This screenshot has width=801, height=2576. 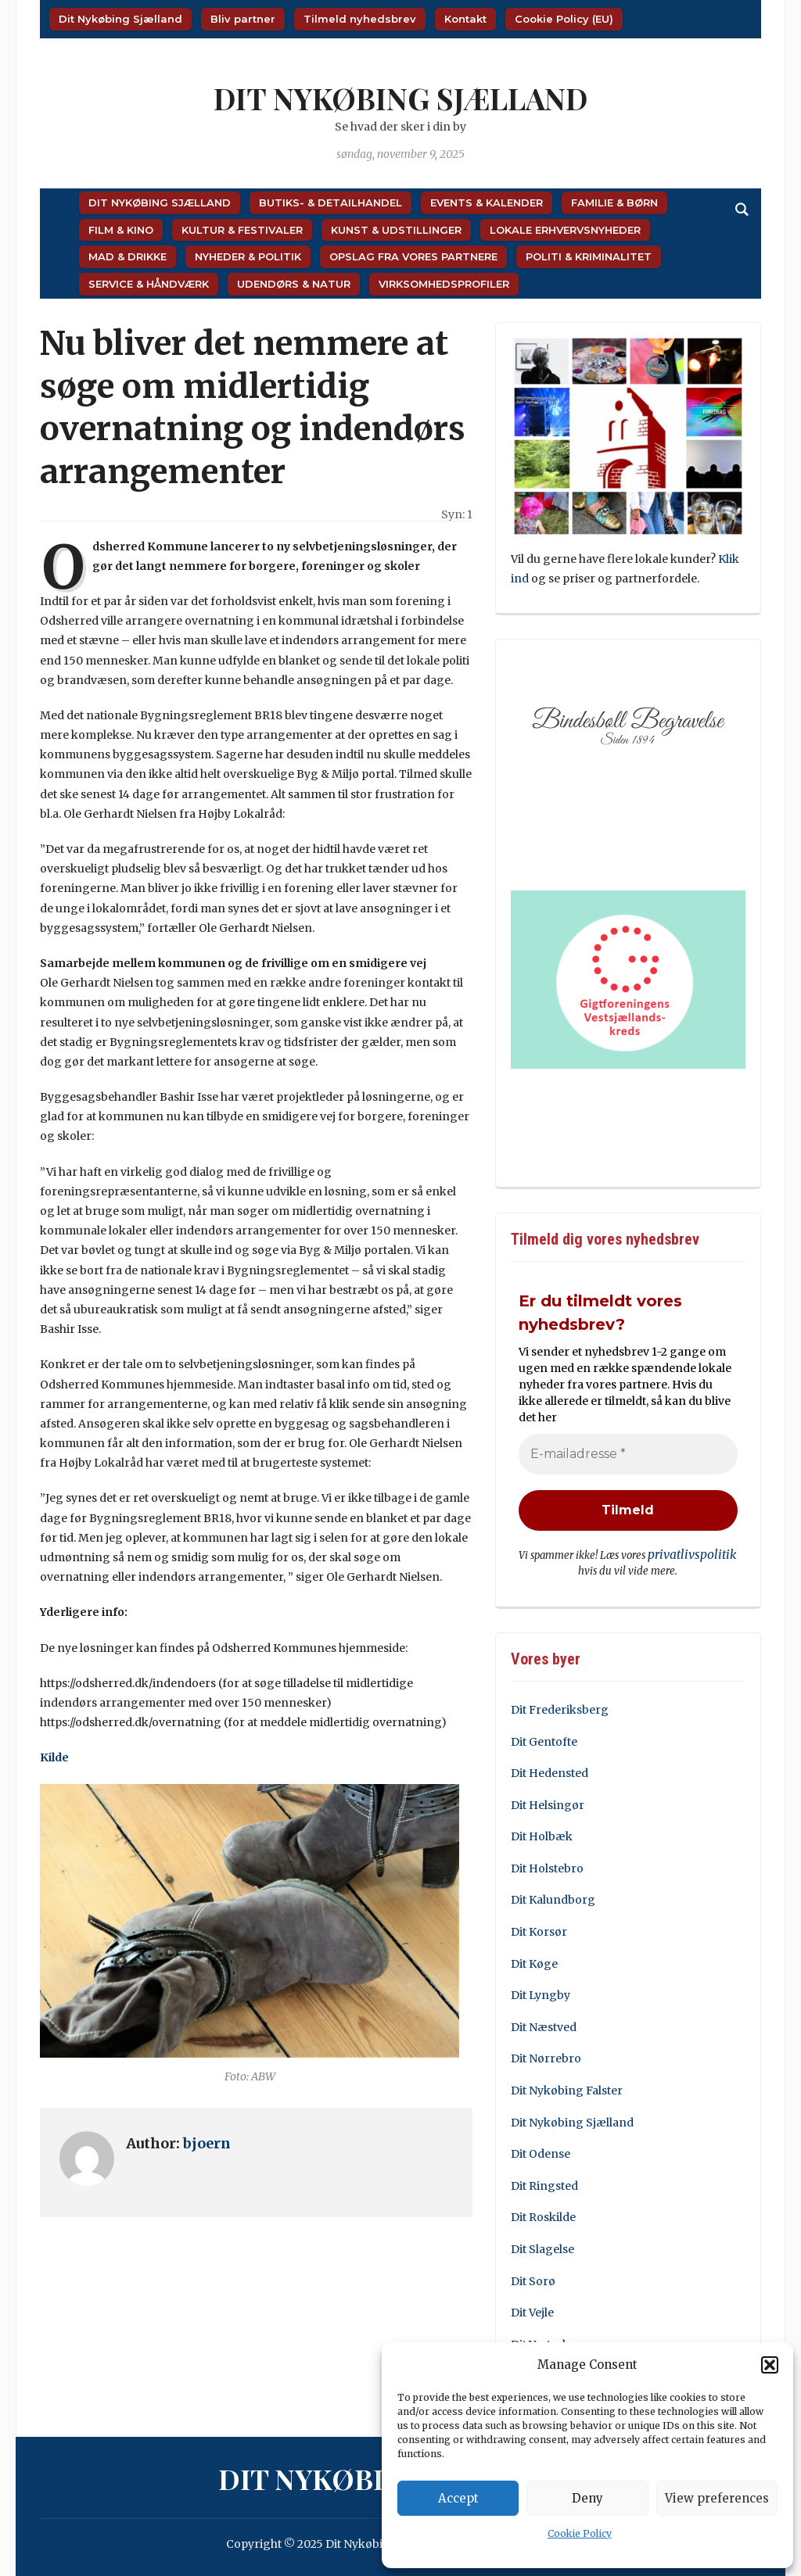 I want to click on Dit Helsingør, so click(x=547, y=1803).